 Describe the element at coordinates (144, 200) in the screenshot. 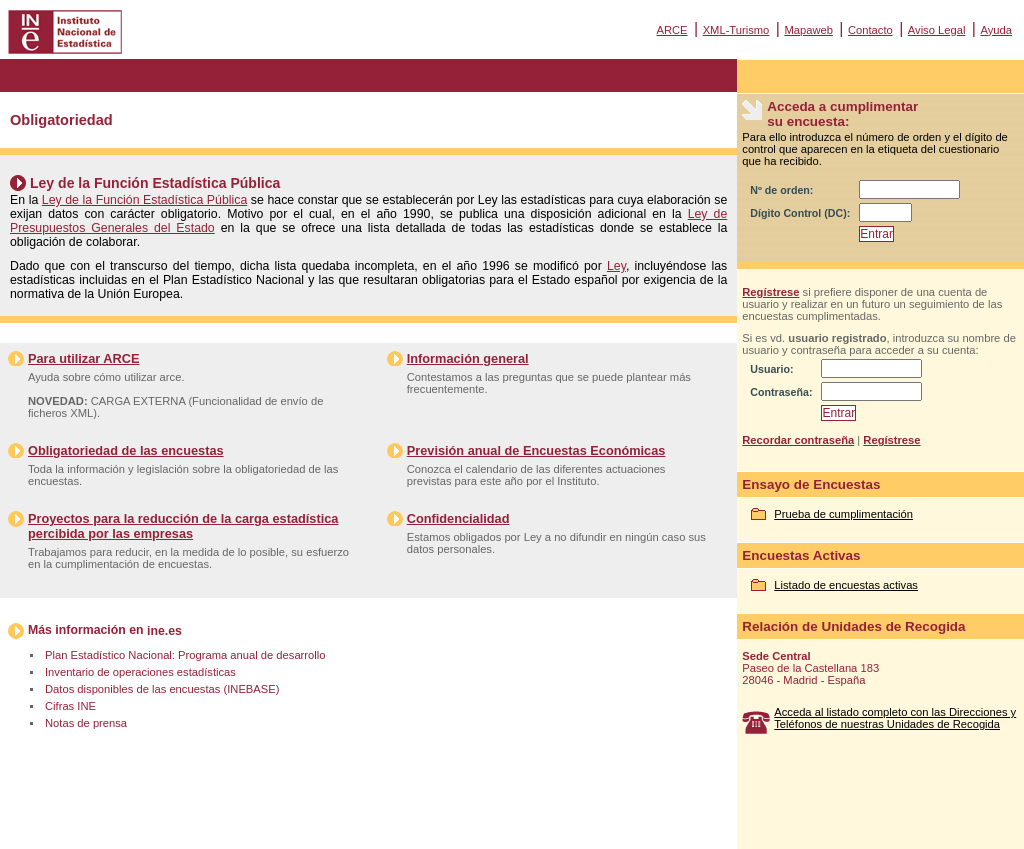

I see `Ley de la Función Estadística Pública` at that location.